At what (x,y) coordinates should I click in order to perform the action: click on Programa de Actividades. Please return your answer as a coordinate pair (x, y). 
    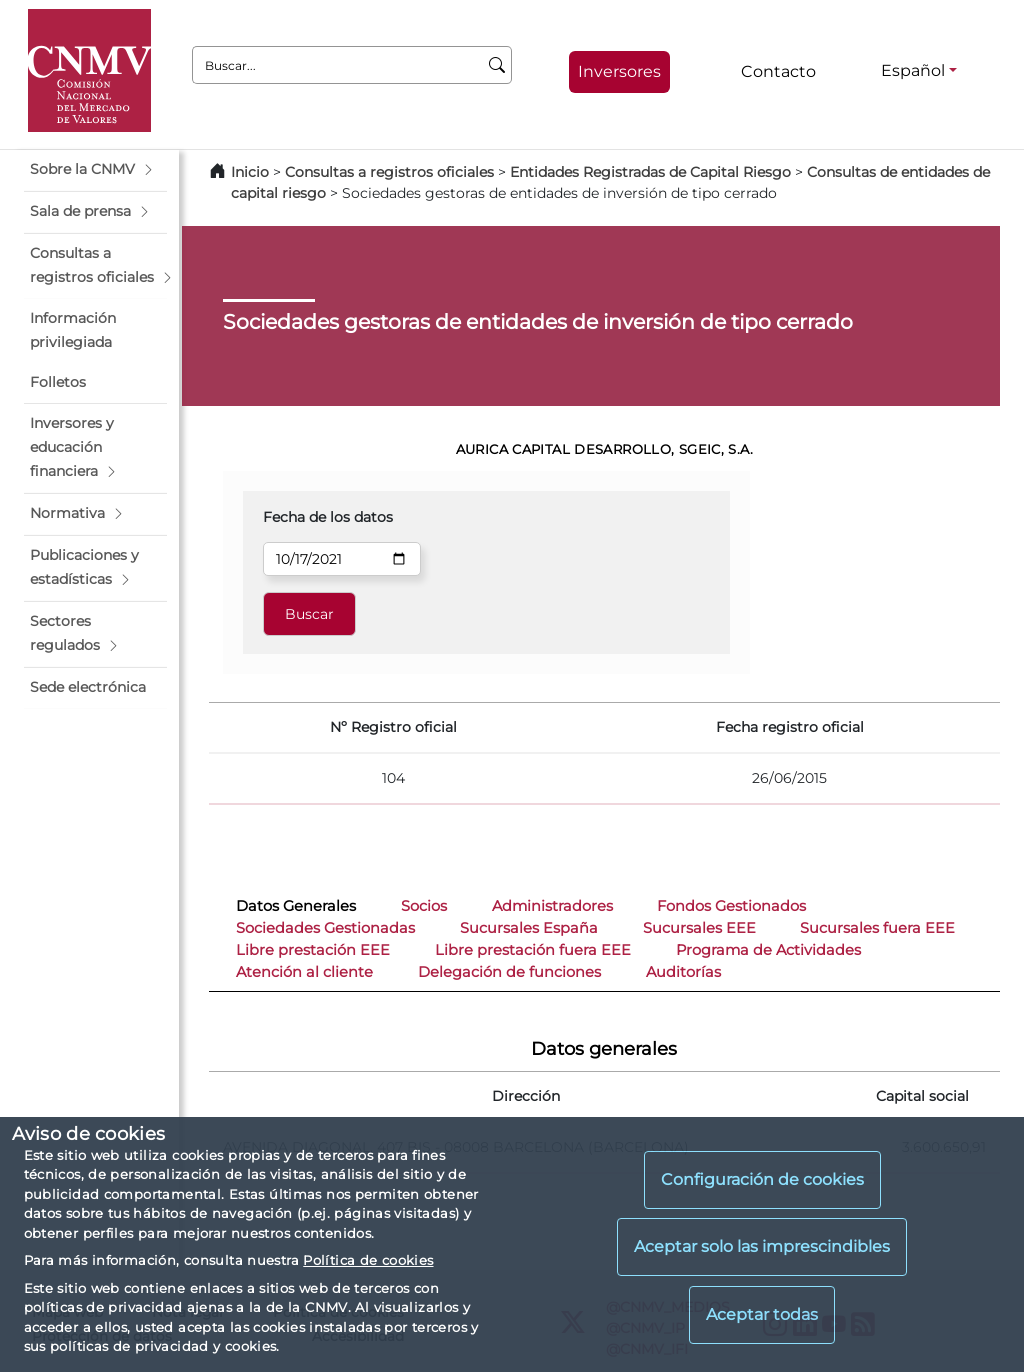
    Looking at the image, I should click on (768, 950).